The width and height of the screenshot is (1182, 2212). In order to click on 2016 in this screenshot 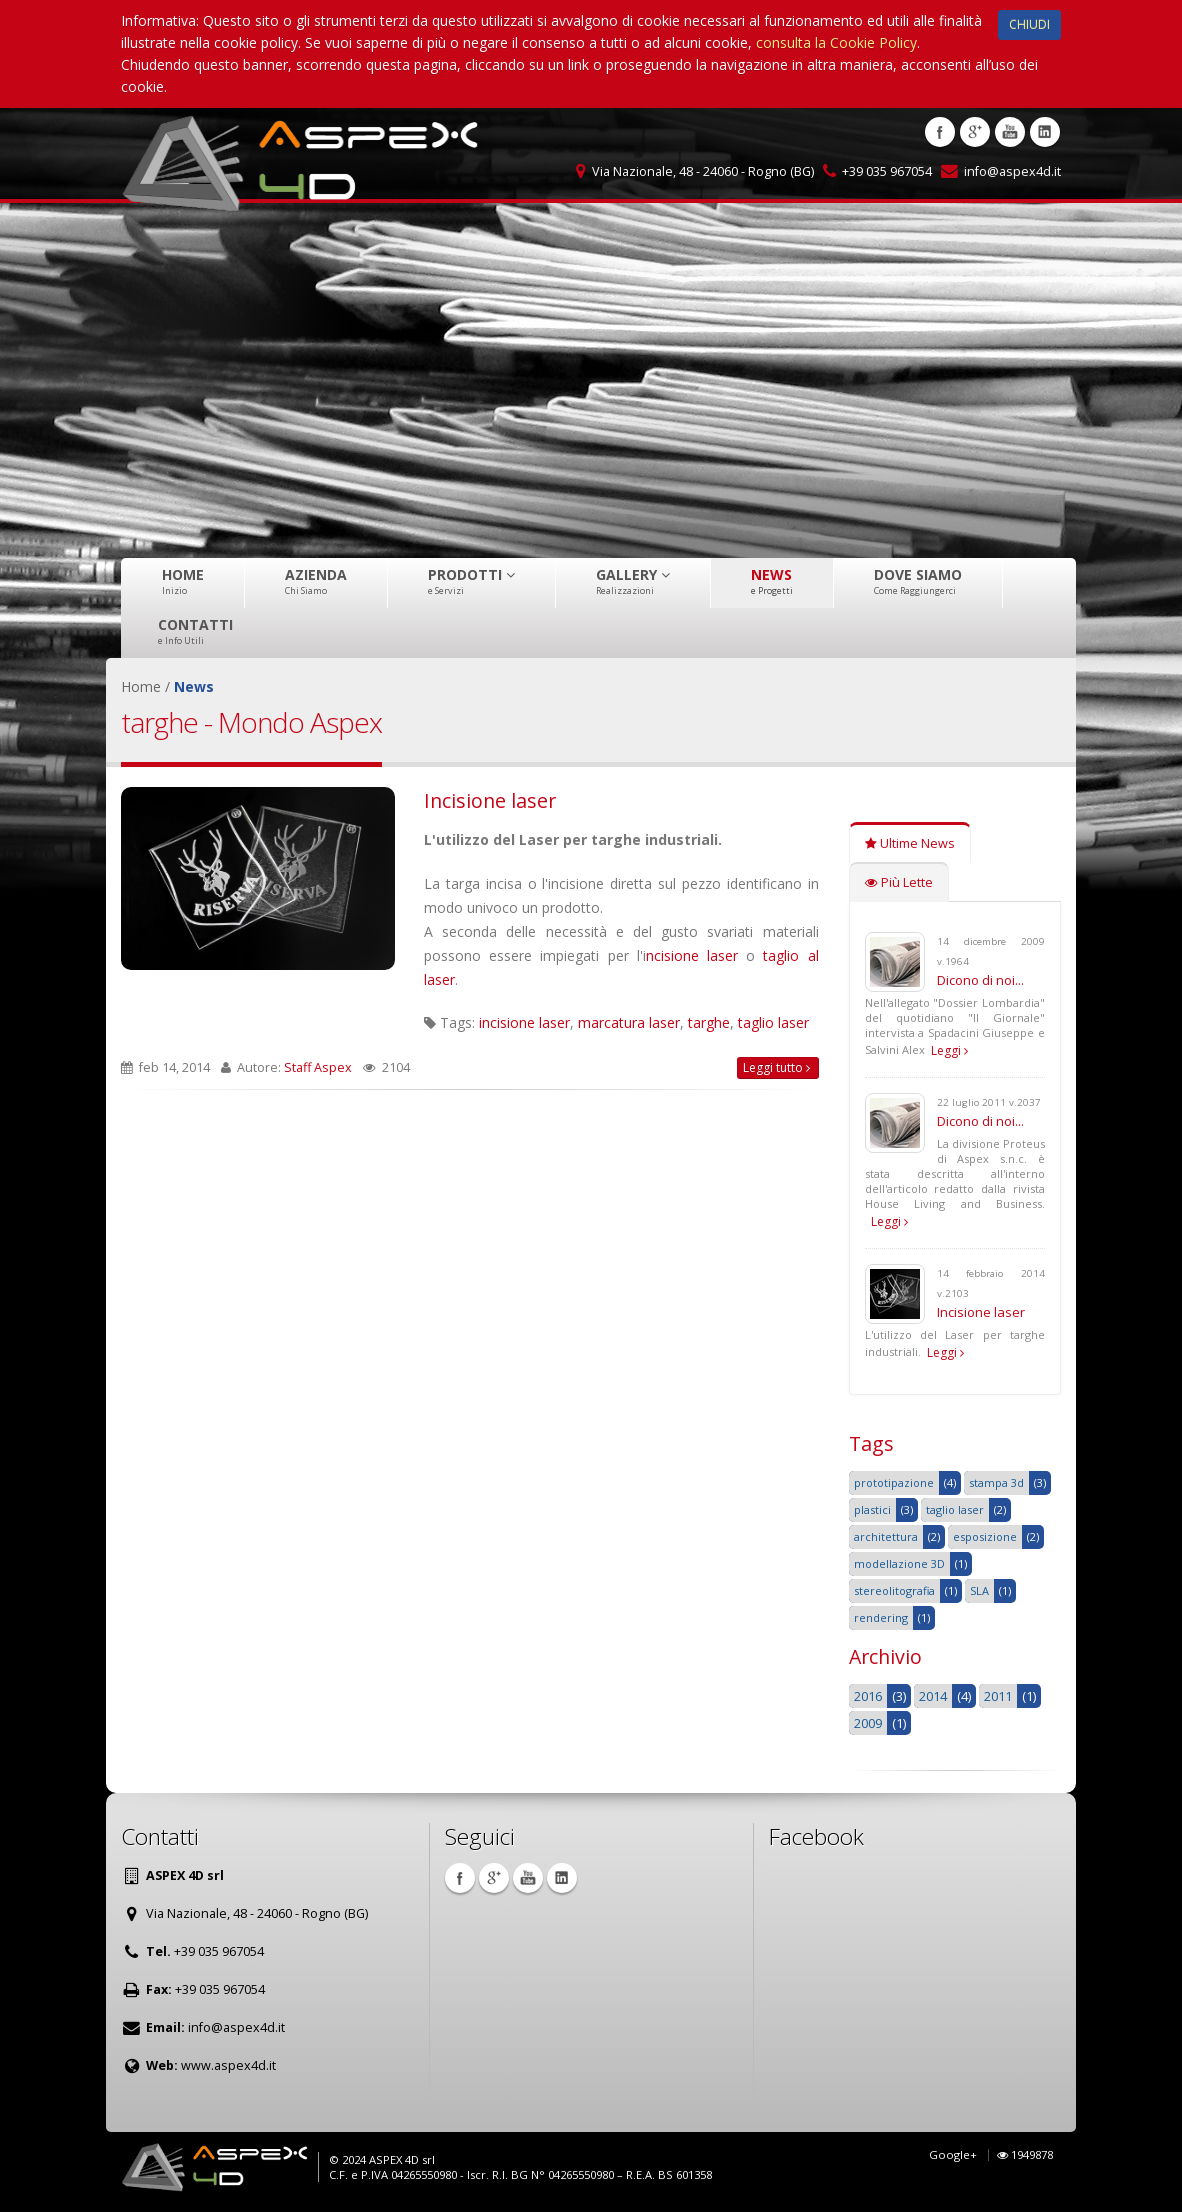, I will do `click(868, 1696)`.